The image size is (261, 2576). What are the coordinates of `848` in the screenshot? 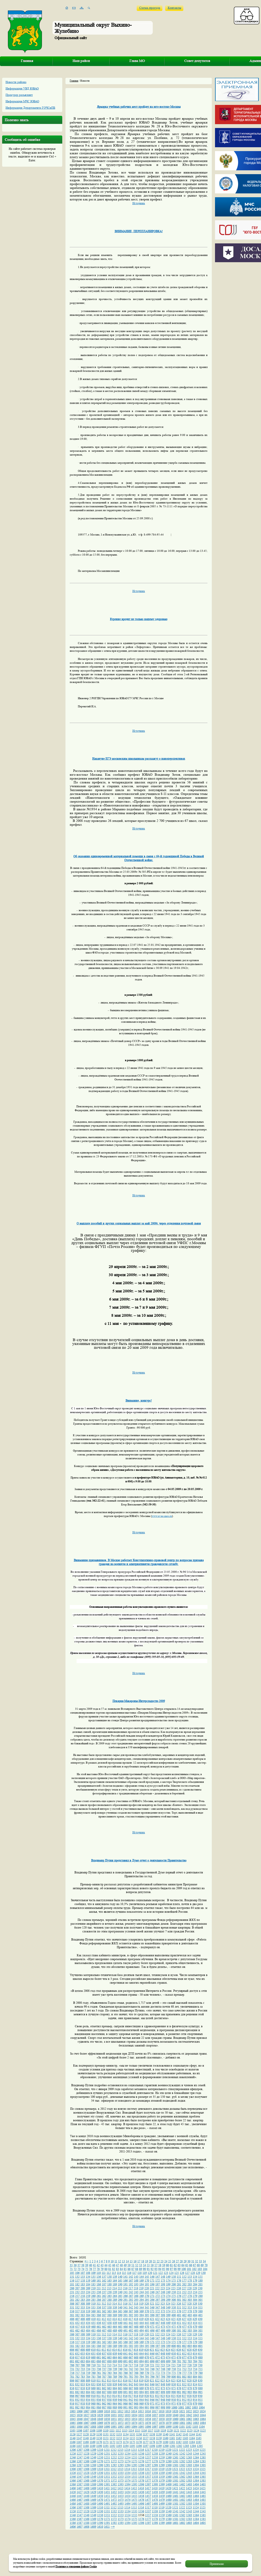 It's located at (163, 2384).